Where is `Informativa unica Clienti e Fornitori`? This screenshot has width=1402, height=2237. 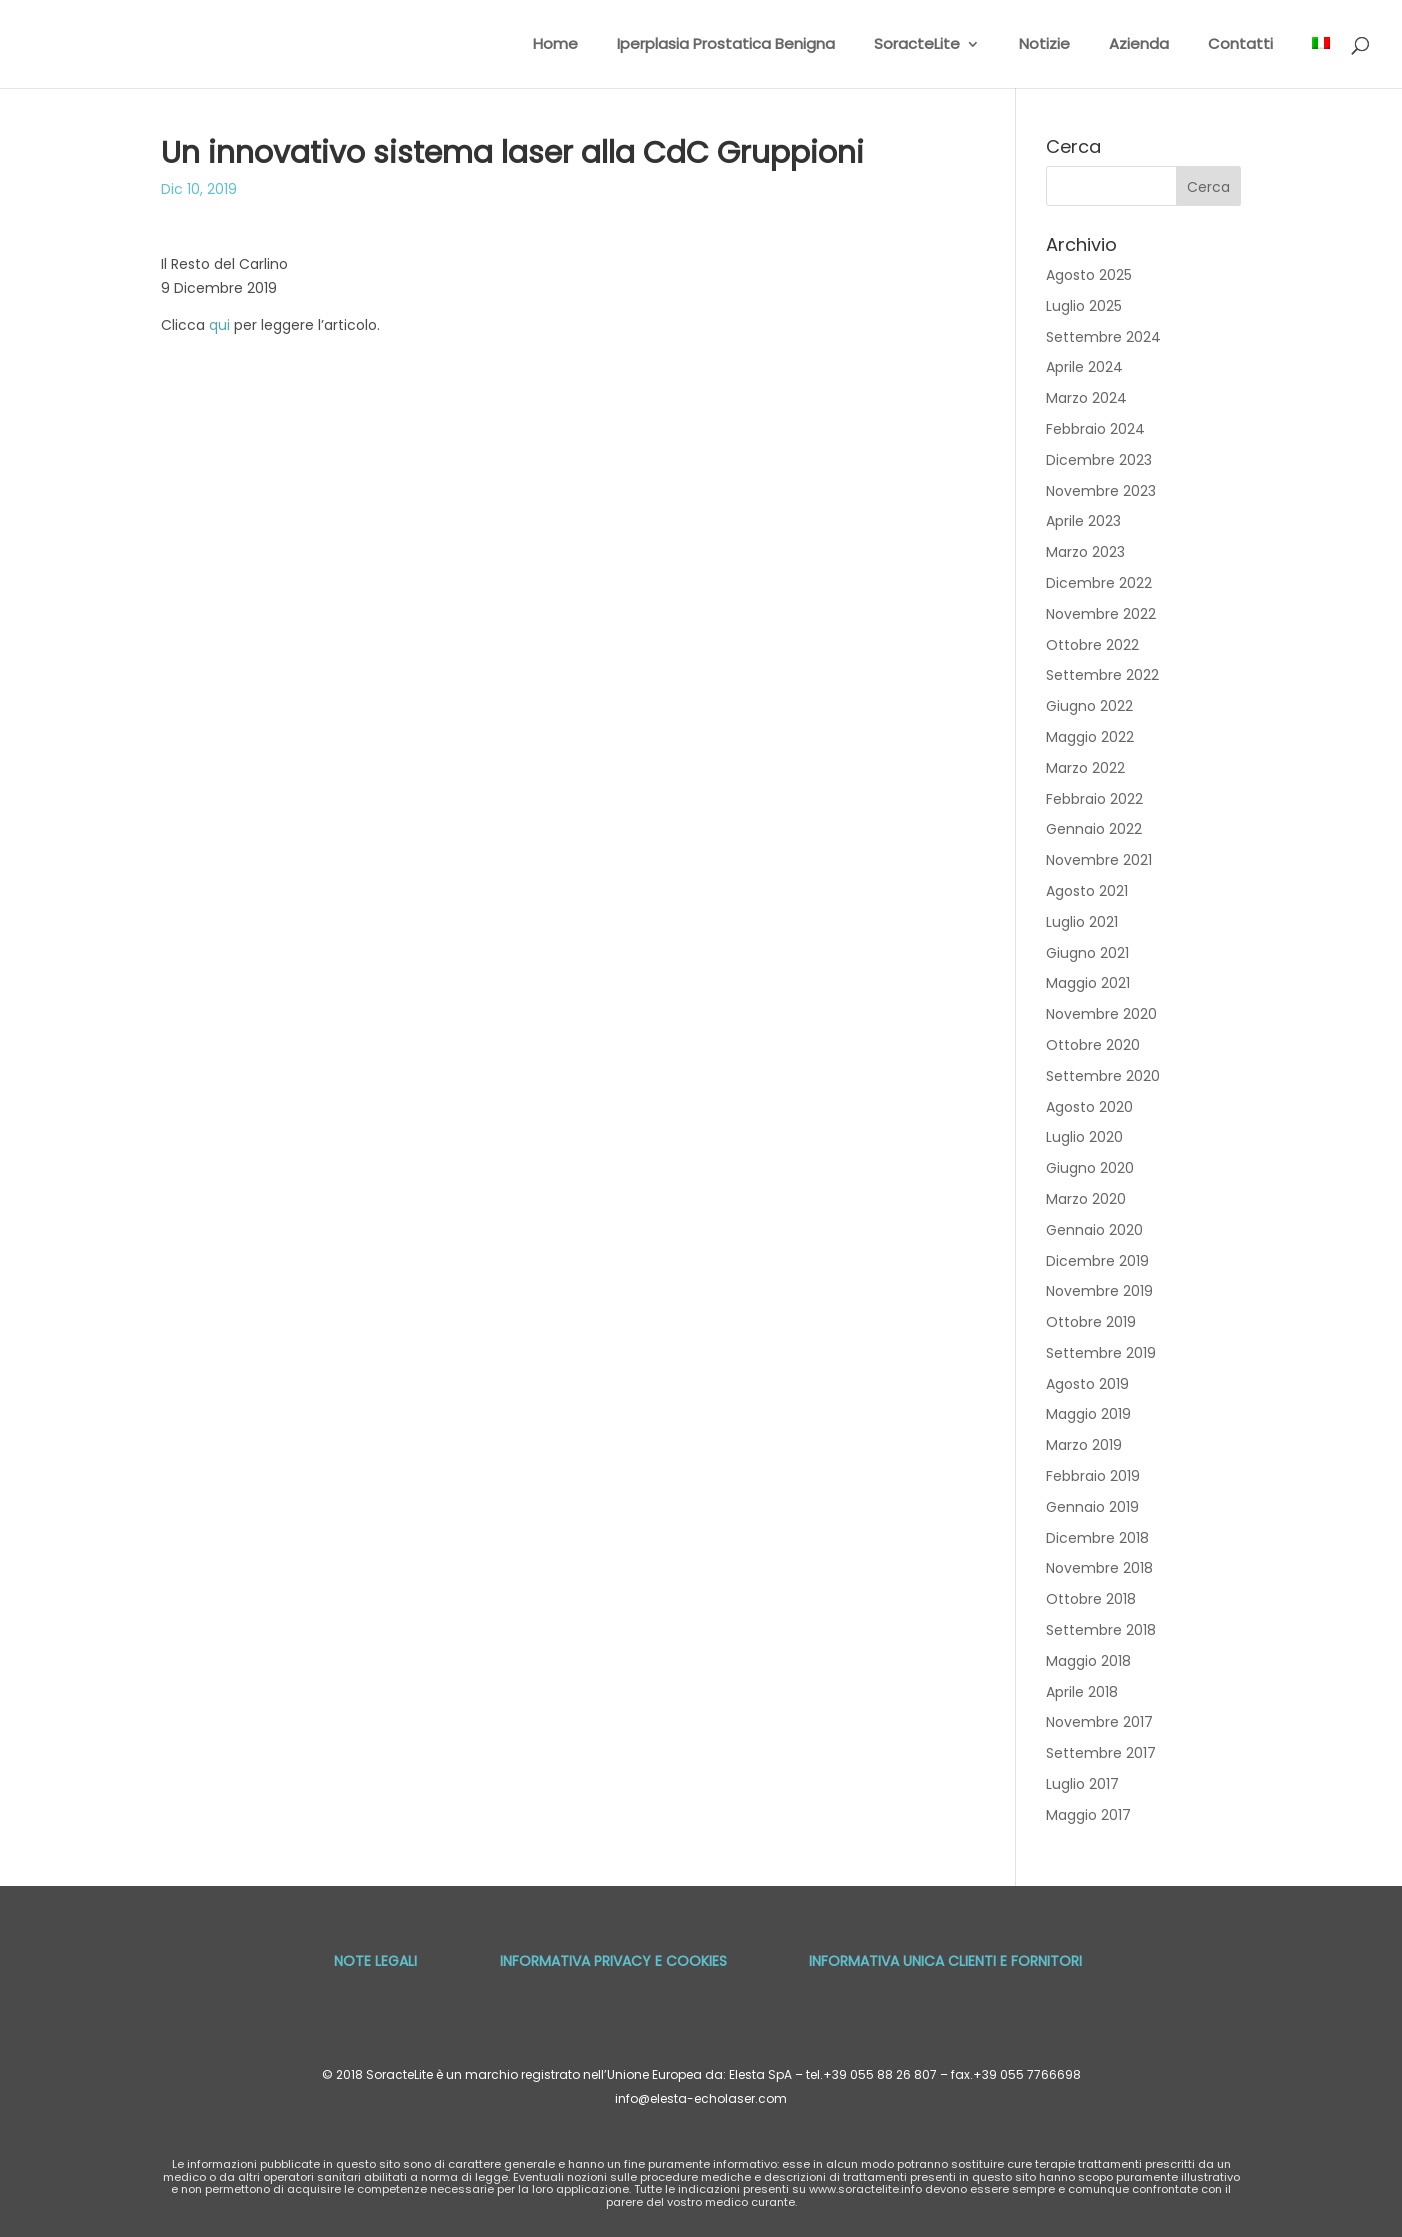
Informativa unica Clienti e Fornitori is located at coordinates (945, 1961).